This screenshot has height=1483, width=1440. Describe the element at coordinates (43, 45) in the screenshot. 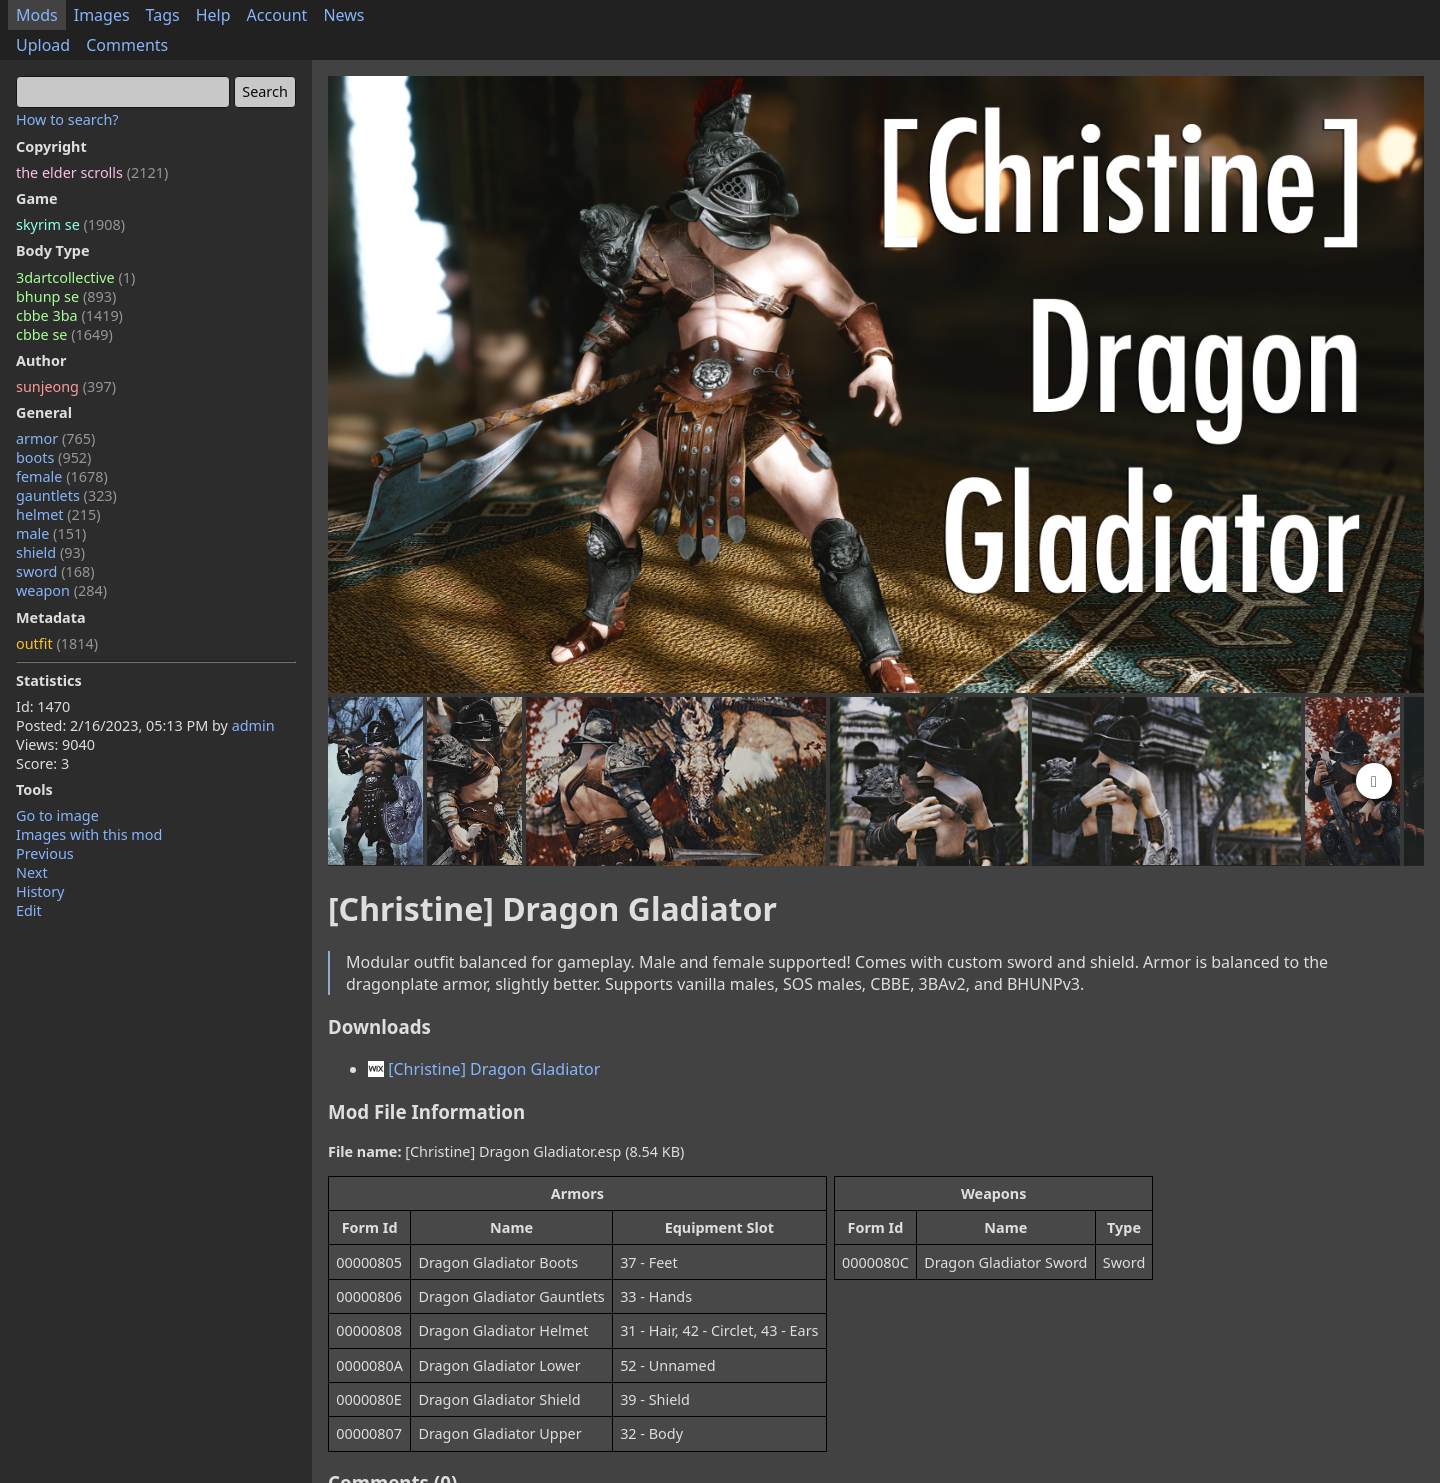

I see `Upload` at that location.